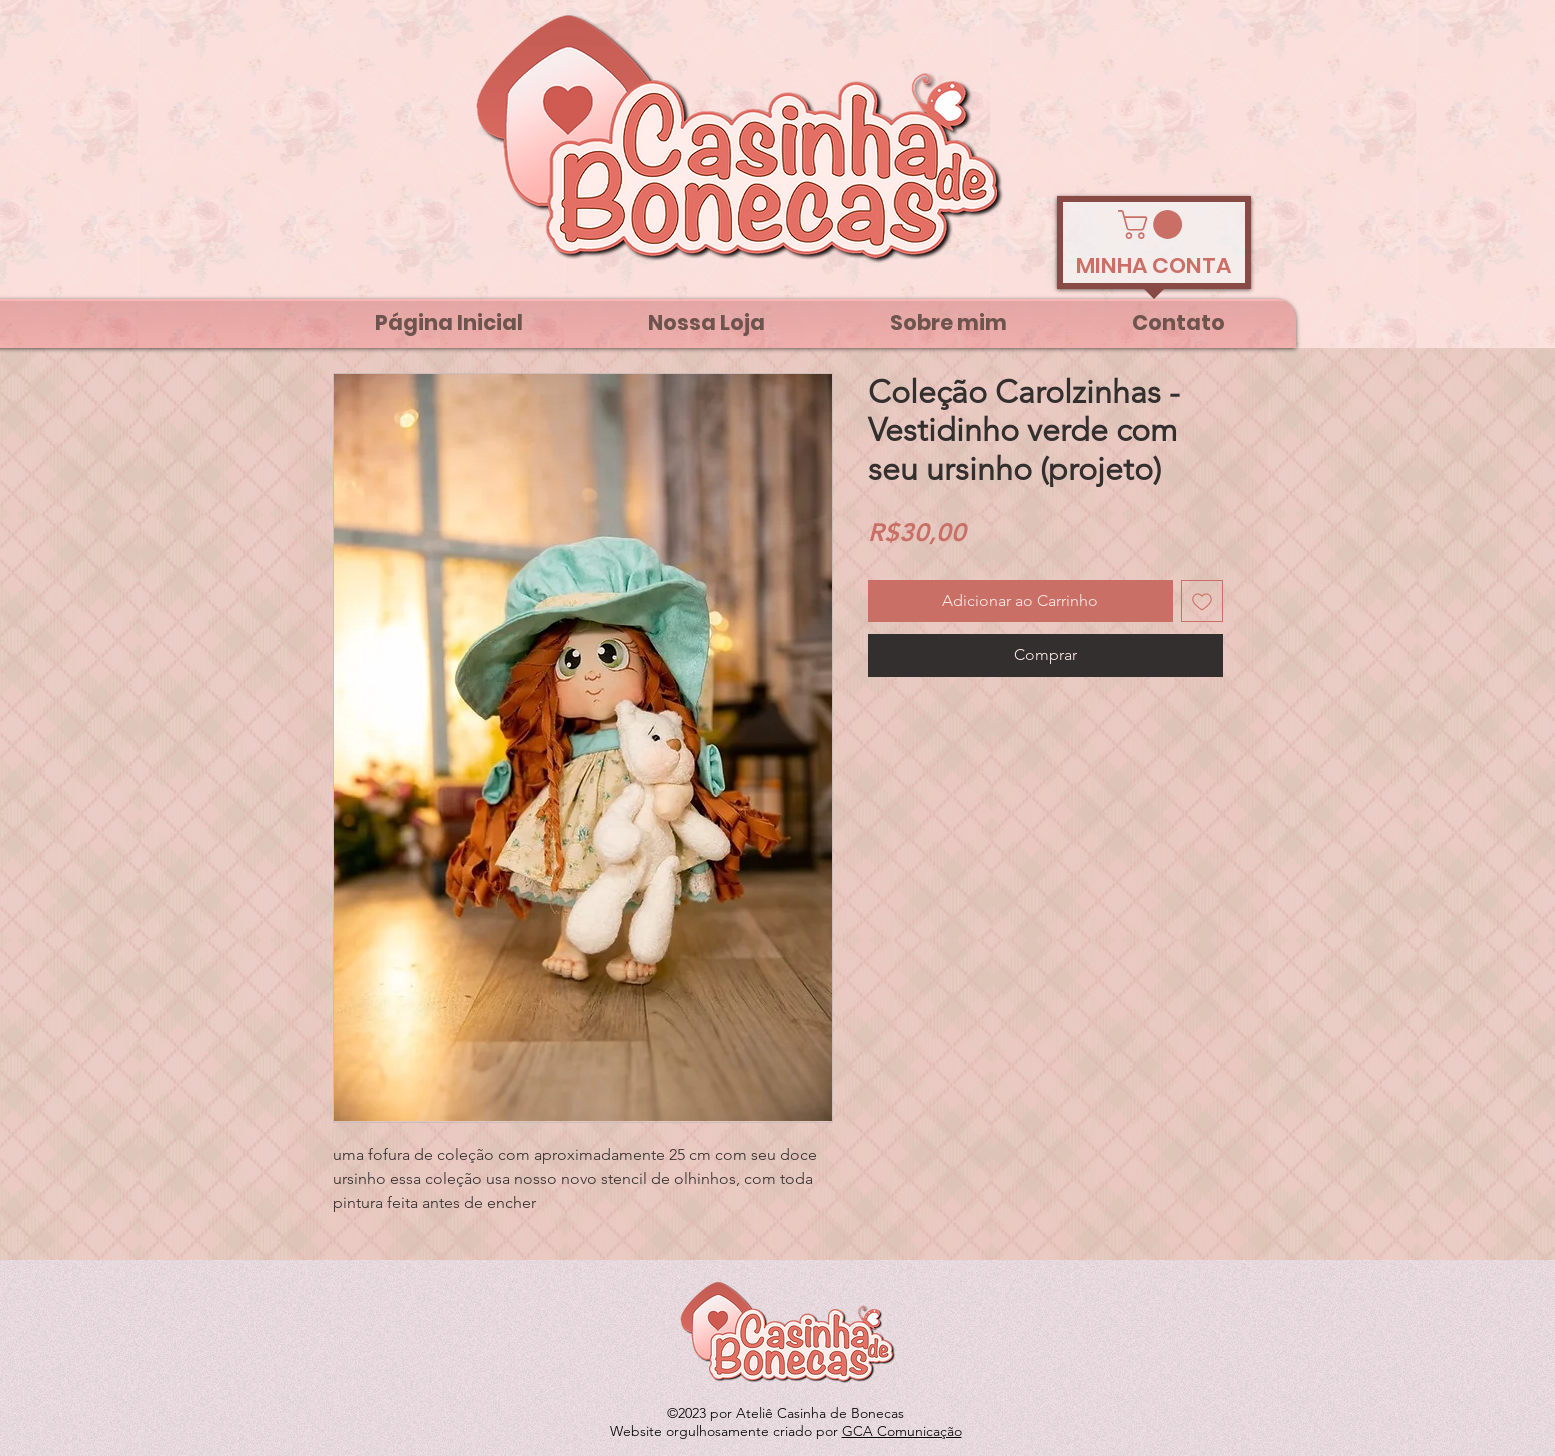 This screenshot has height=1456, width=1555. Describe the element at coordinates (1154, 266) in the screenshot. I see `[MINHA CONTA]` at that location.